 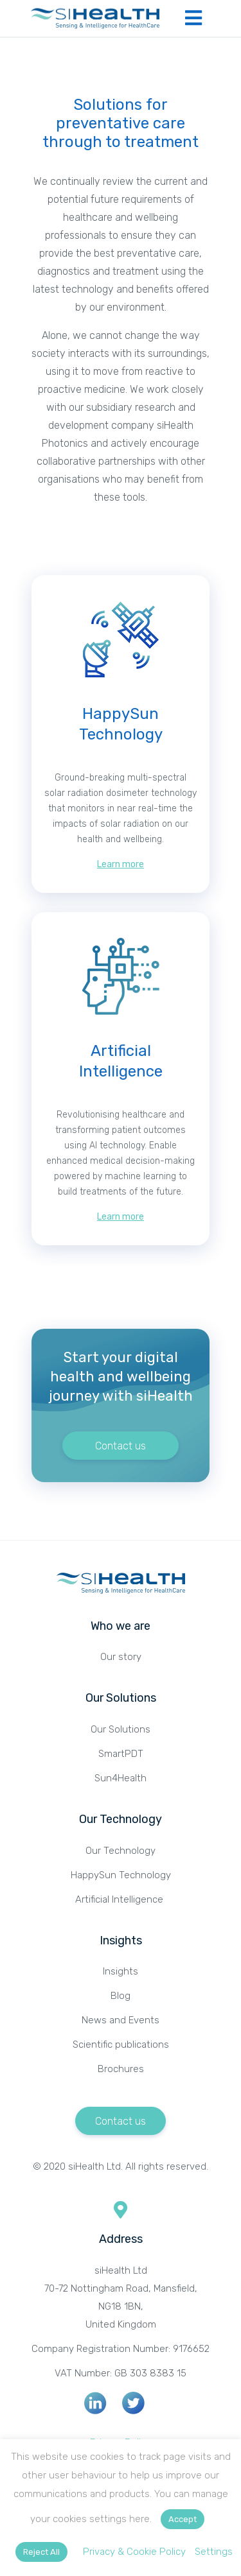 I want to click on [Toggle navigation], so click(x=193, y=18).